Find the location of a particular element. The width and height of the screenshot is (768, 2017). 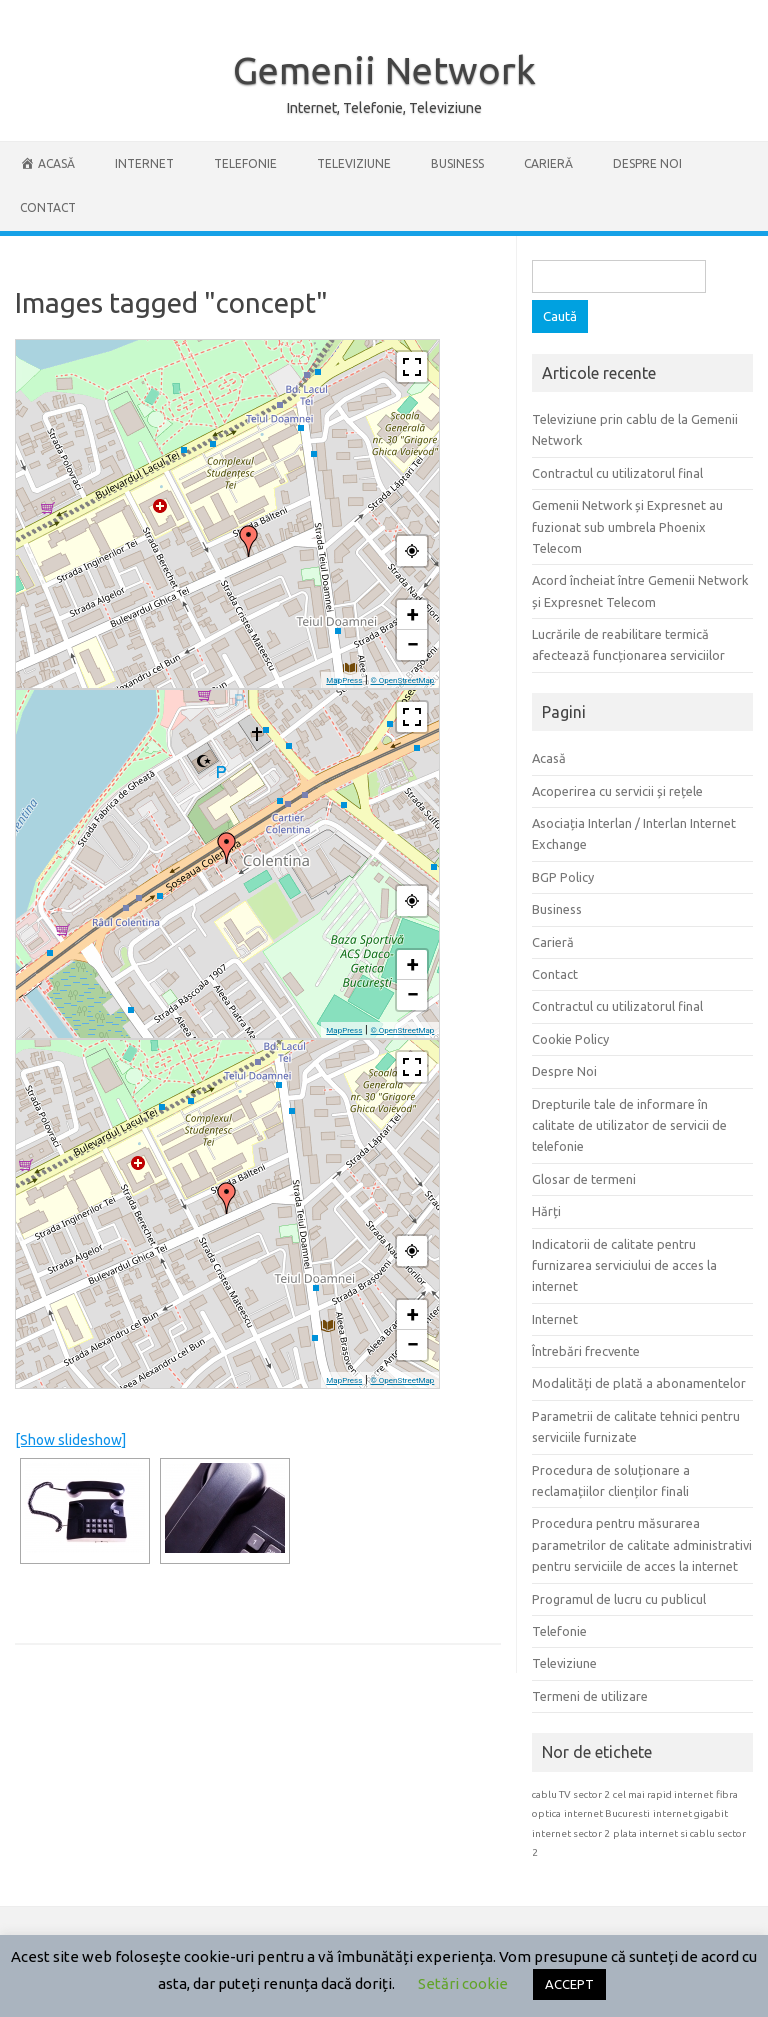

Business is located at coordinates (457, 163).